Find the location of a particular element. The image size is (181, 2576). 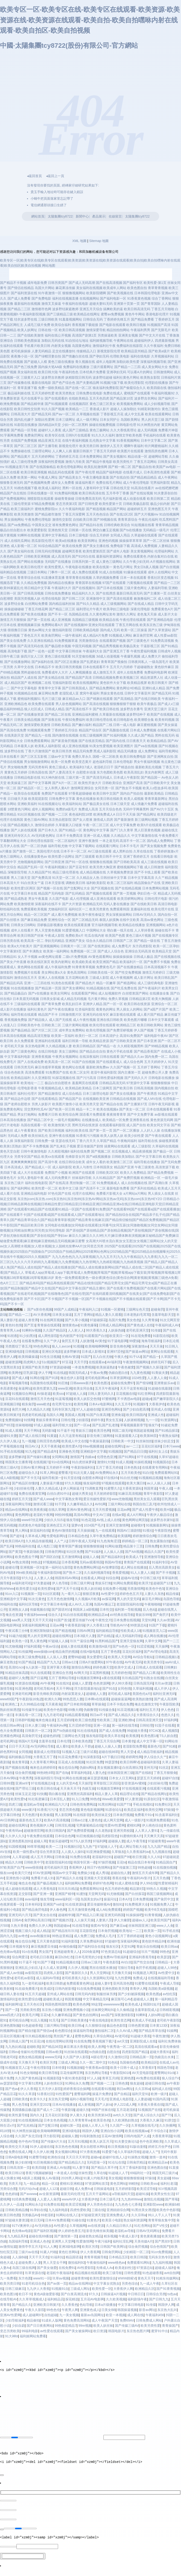

男女午夜羞羞 is located at coordinates (38, 898).